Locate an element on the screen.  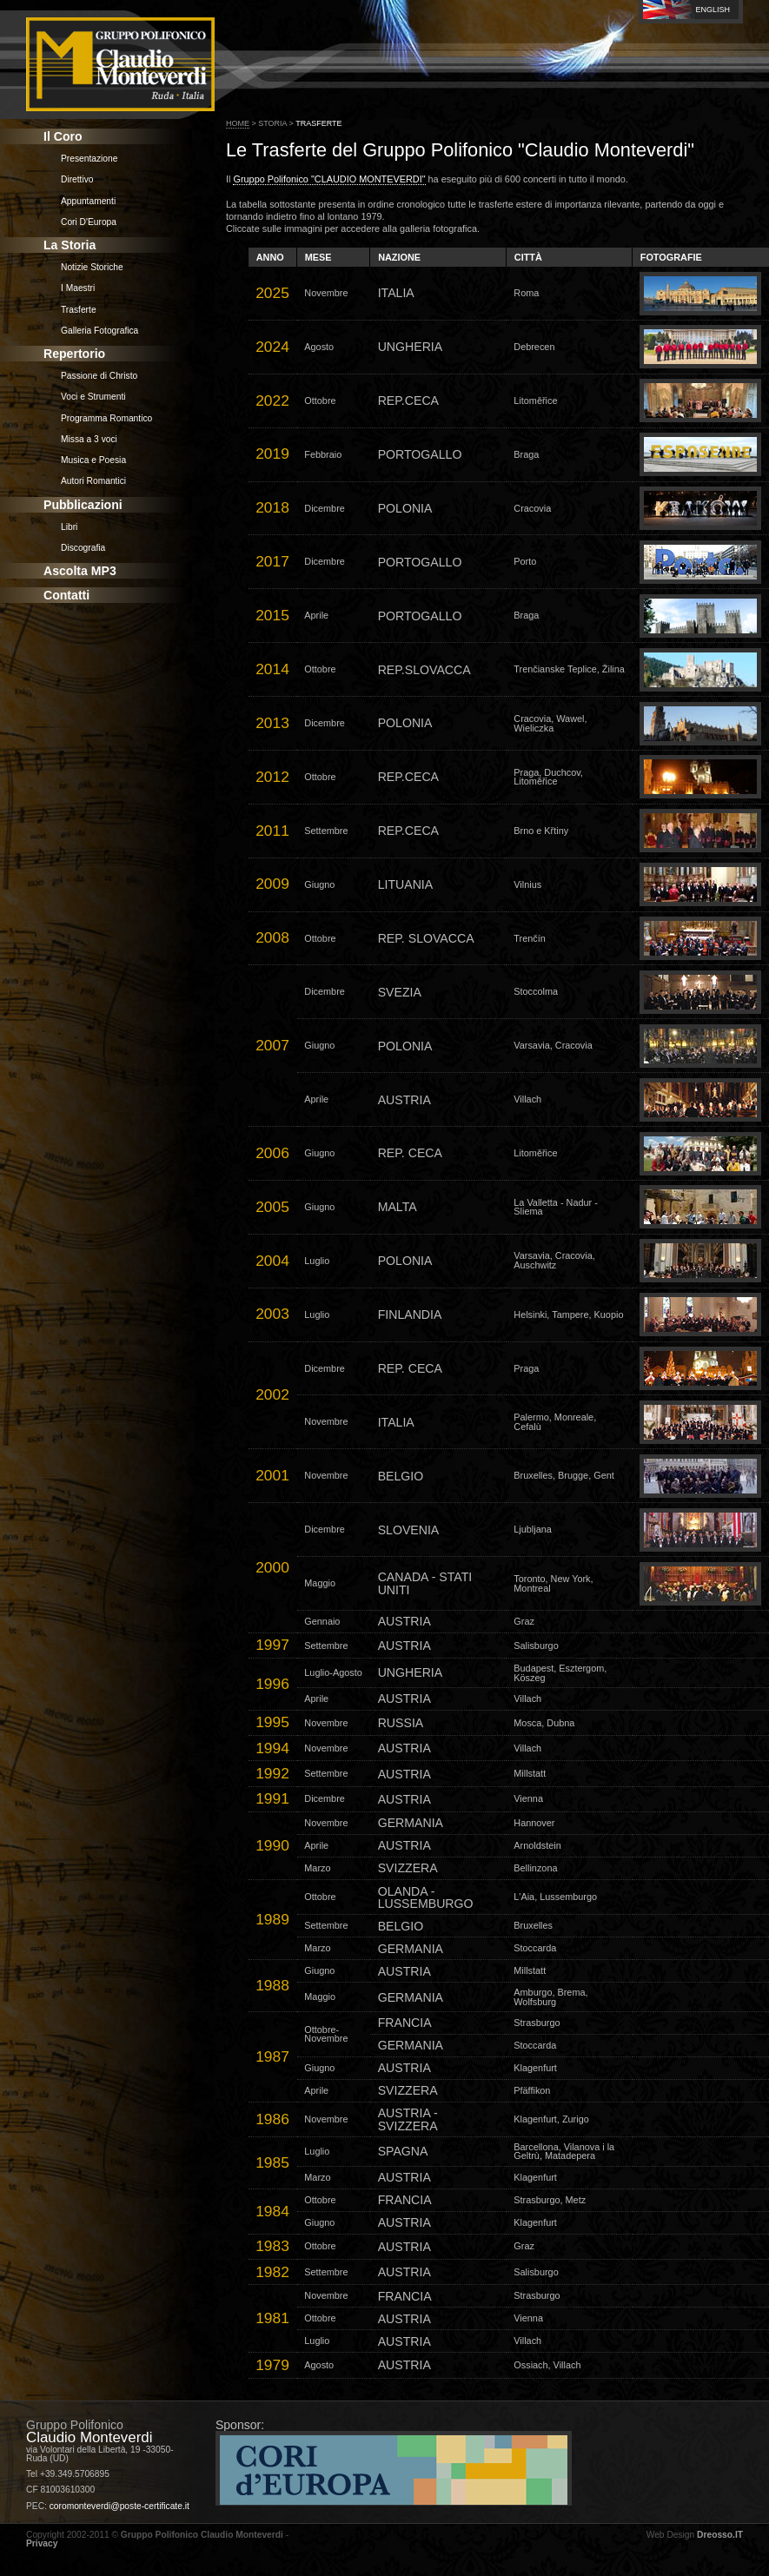
coromonteverdi@poste-certificate.it is located at coordinates (119, 2506).